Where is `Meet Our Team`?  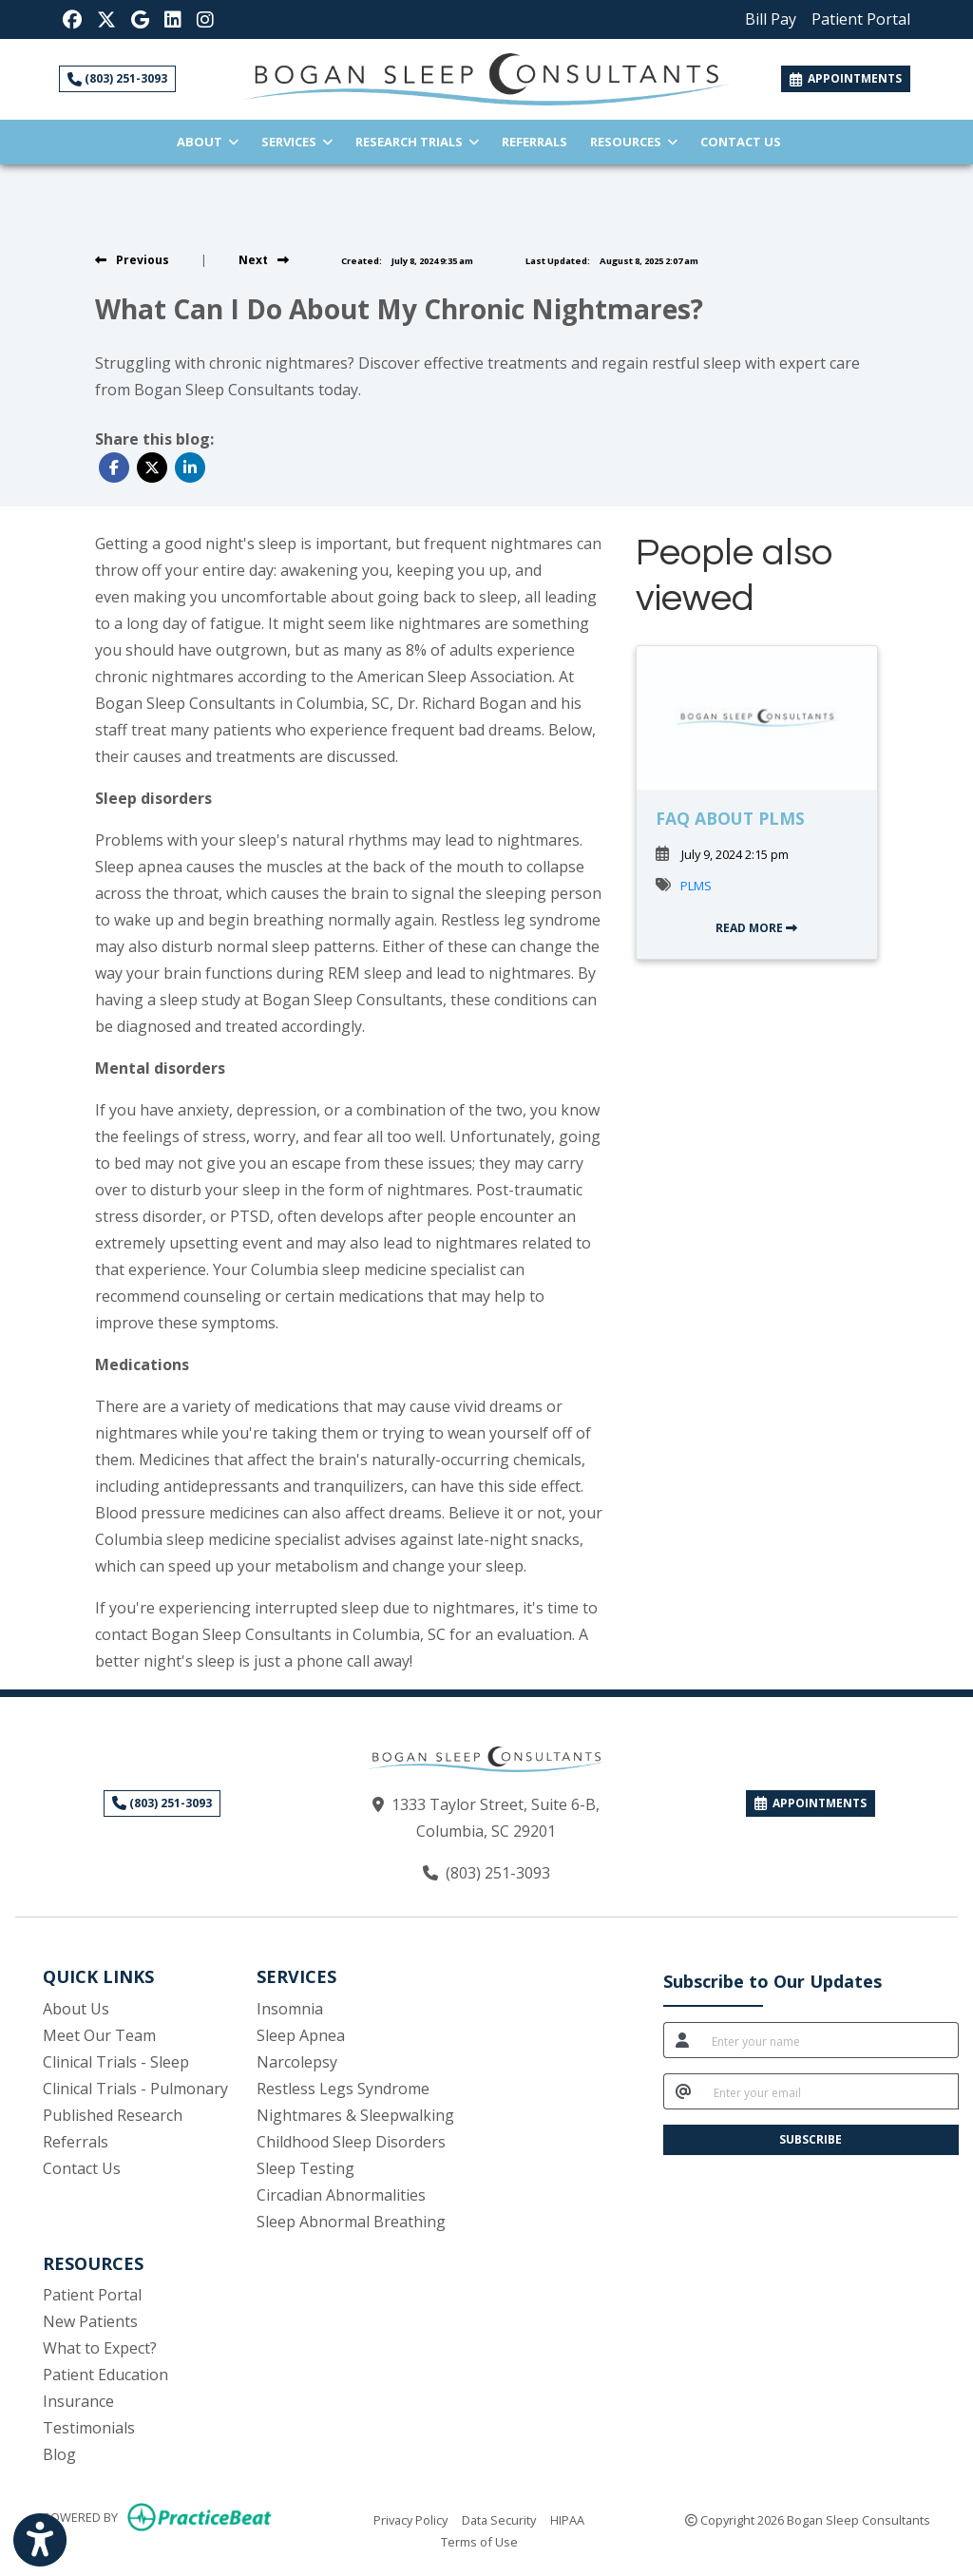 Meet Our Team is located at coordinates (99, 2035).